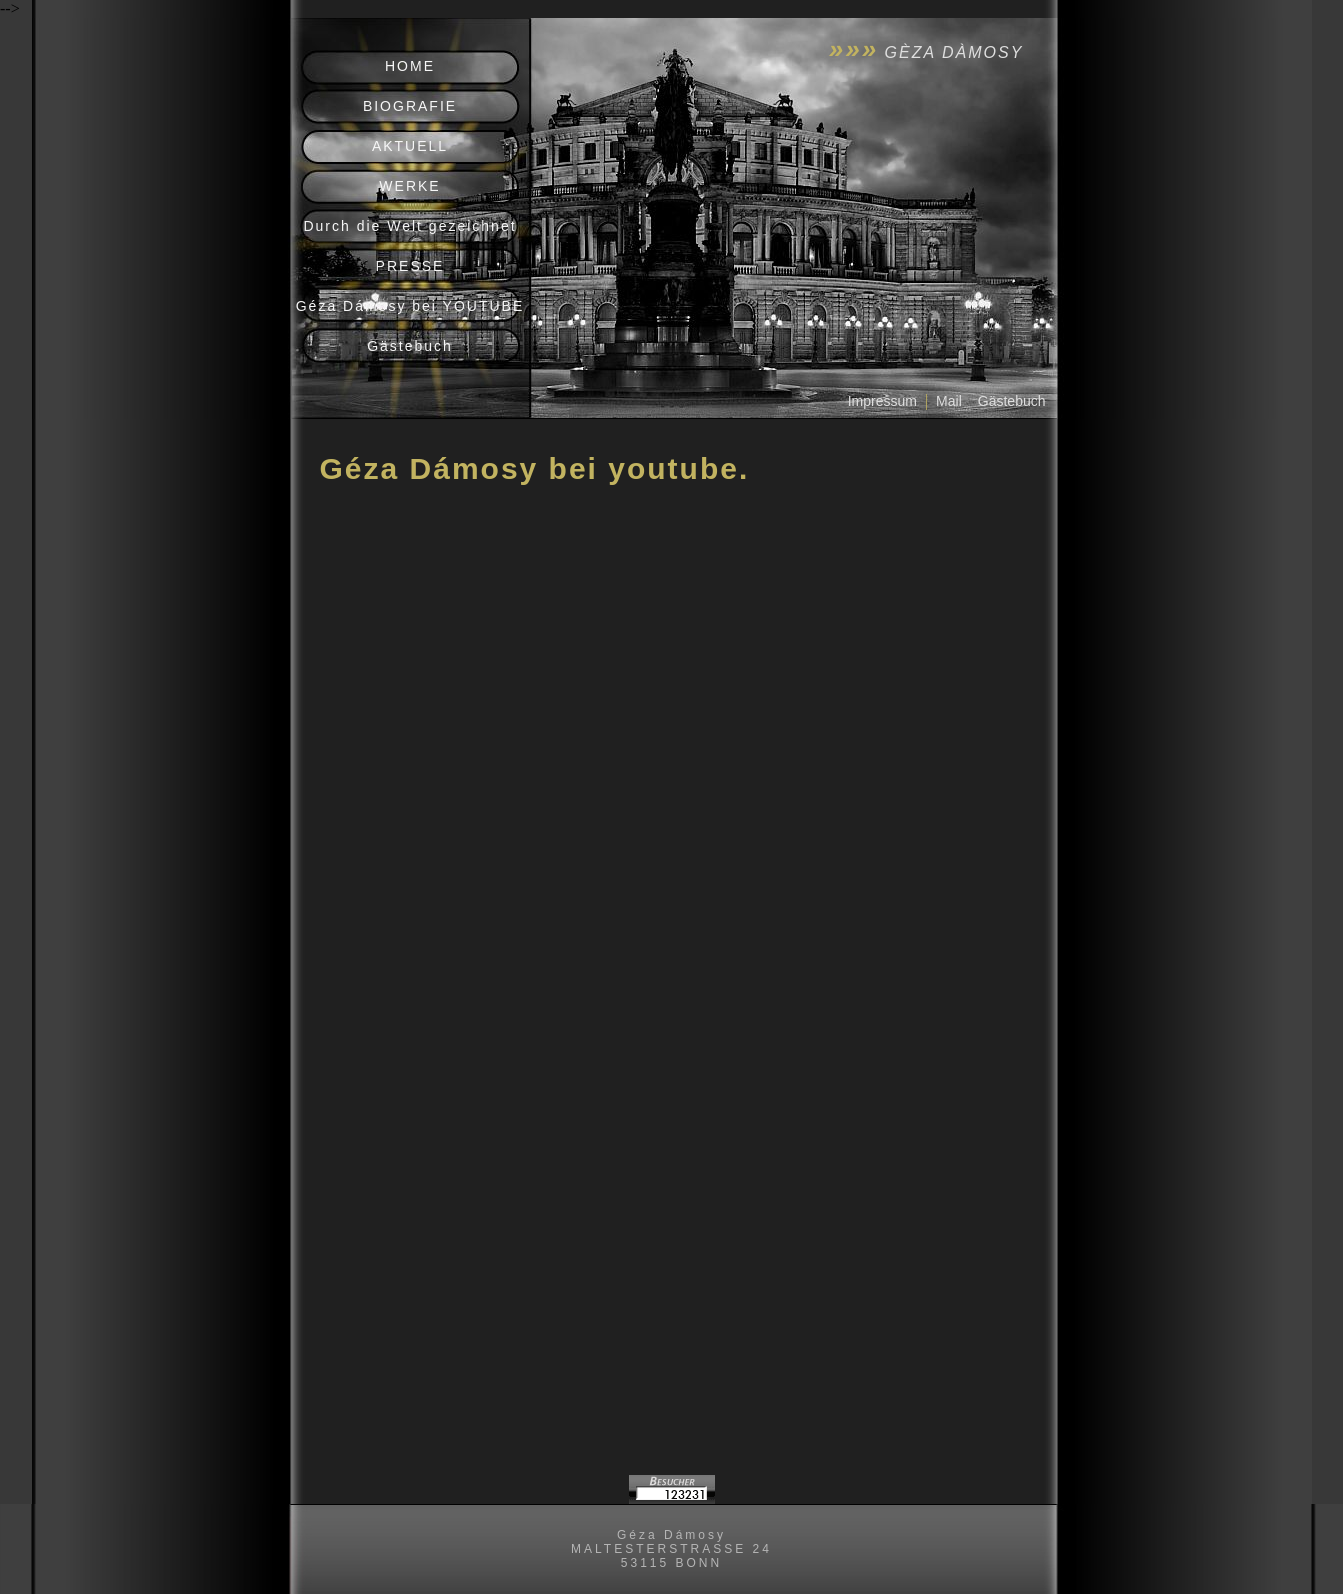 The width and height of the screenshot is (1343, 1594). What do you see at coordinates (409, 186) in the screenshot?
I see `WERKE` at bounding box center [409, 186].